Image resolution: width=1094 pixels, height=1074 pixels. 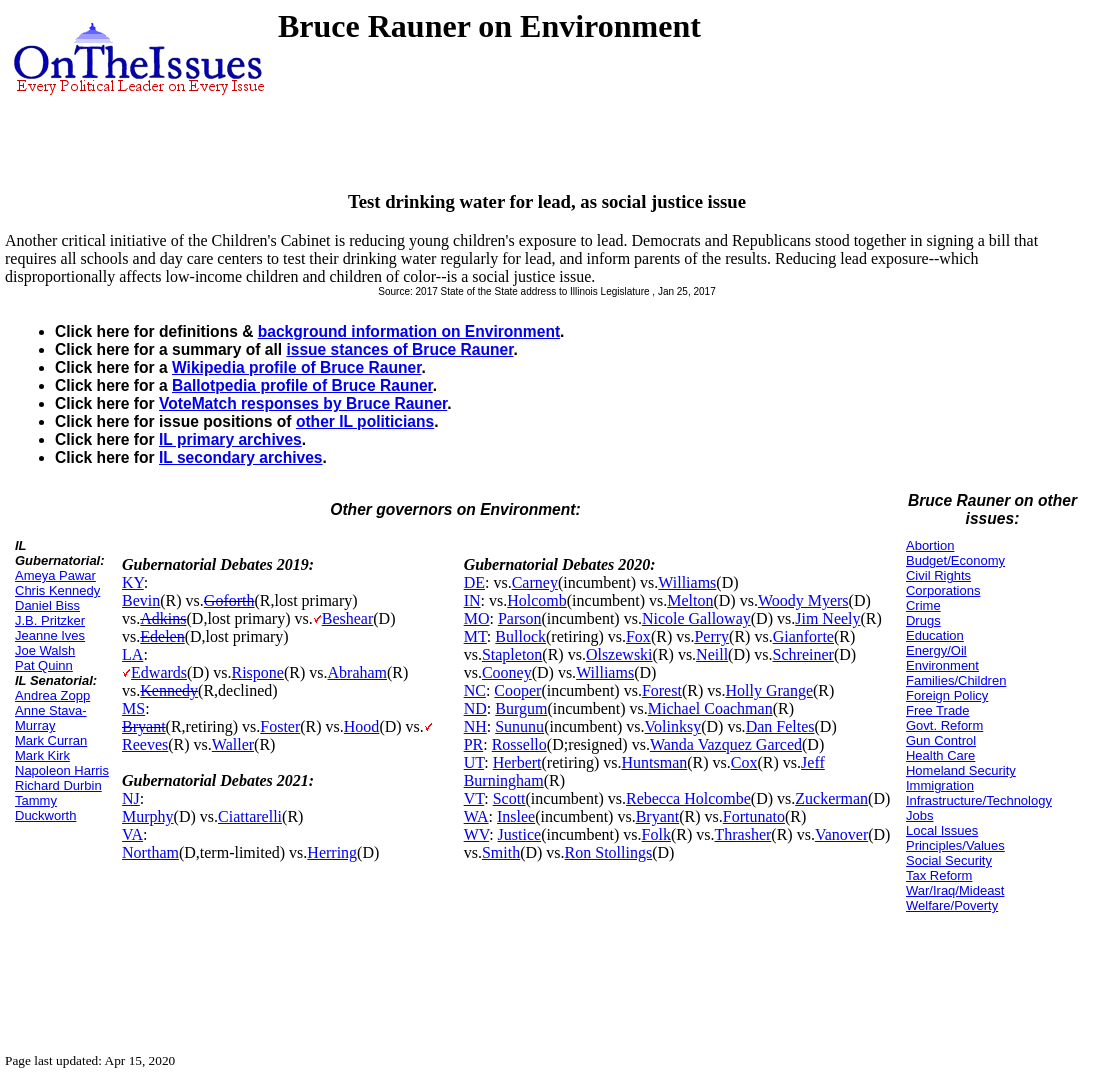 What do you see at coordinates (475, 708) in the screenshot?
I see `ND` at bounding box center [475, 708].